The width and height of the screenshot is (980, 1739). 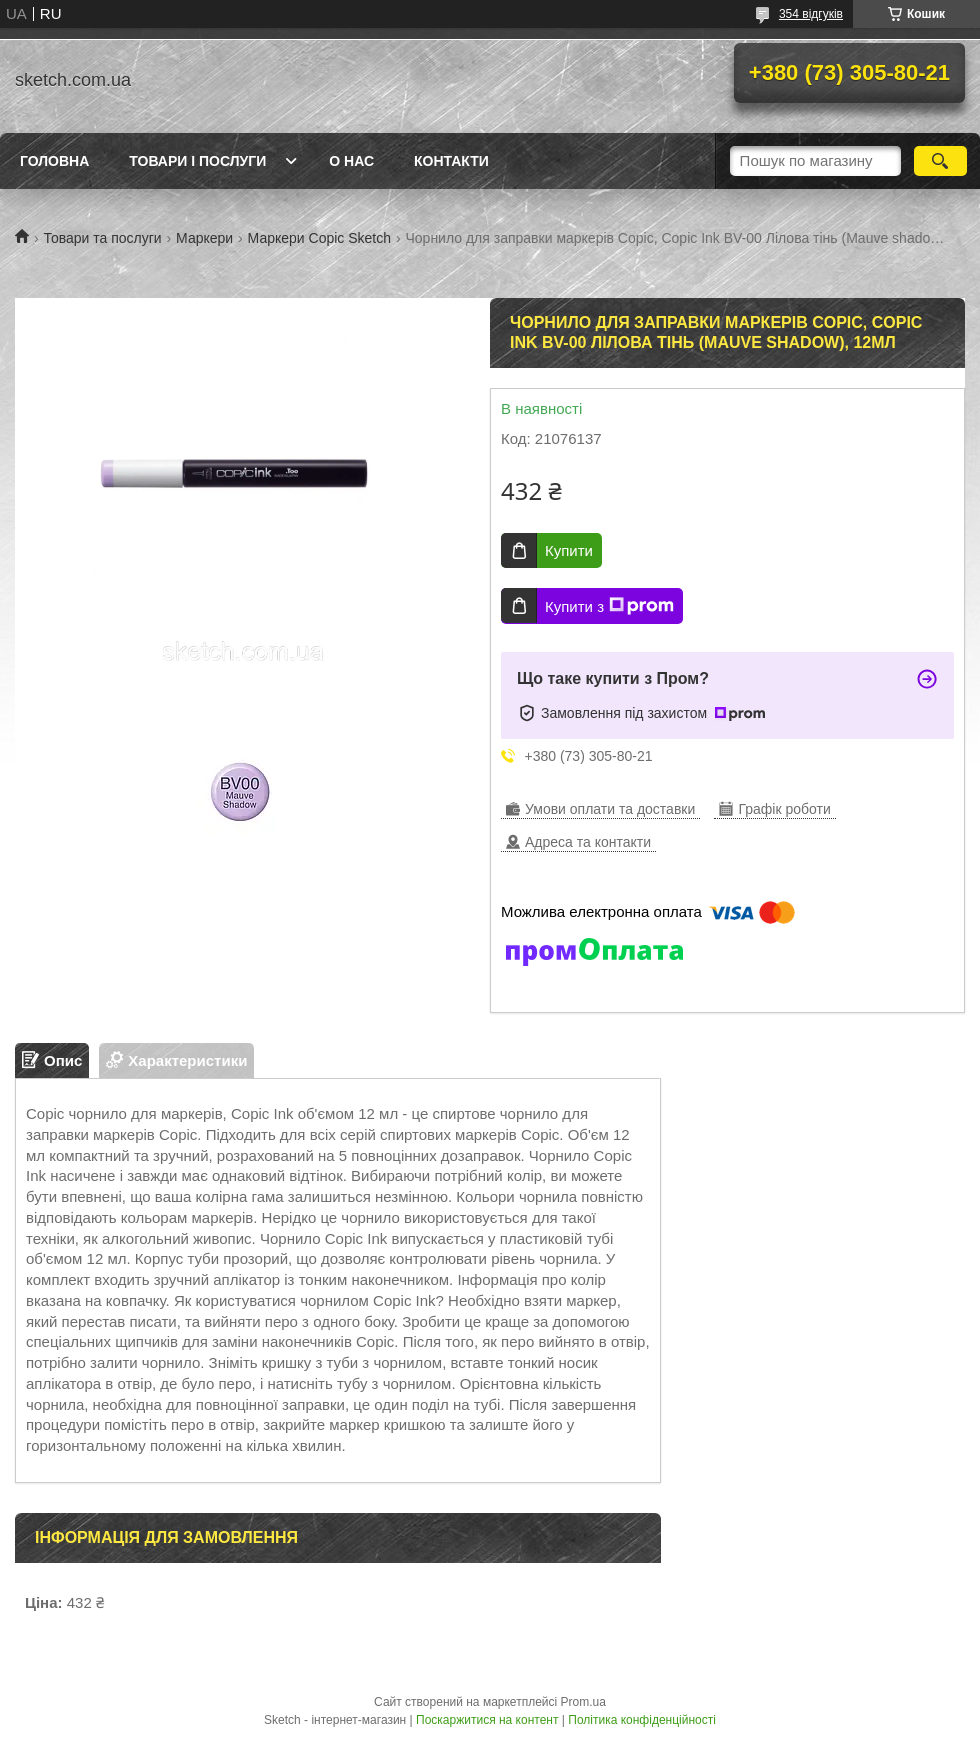 What do you see at coordinates (197, 161) in the screenshot?
I see `Товари і послуги` at bounding box center [197, 161].